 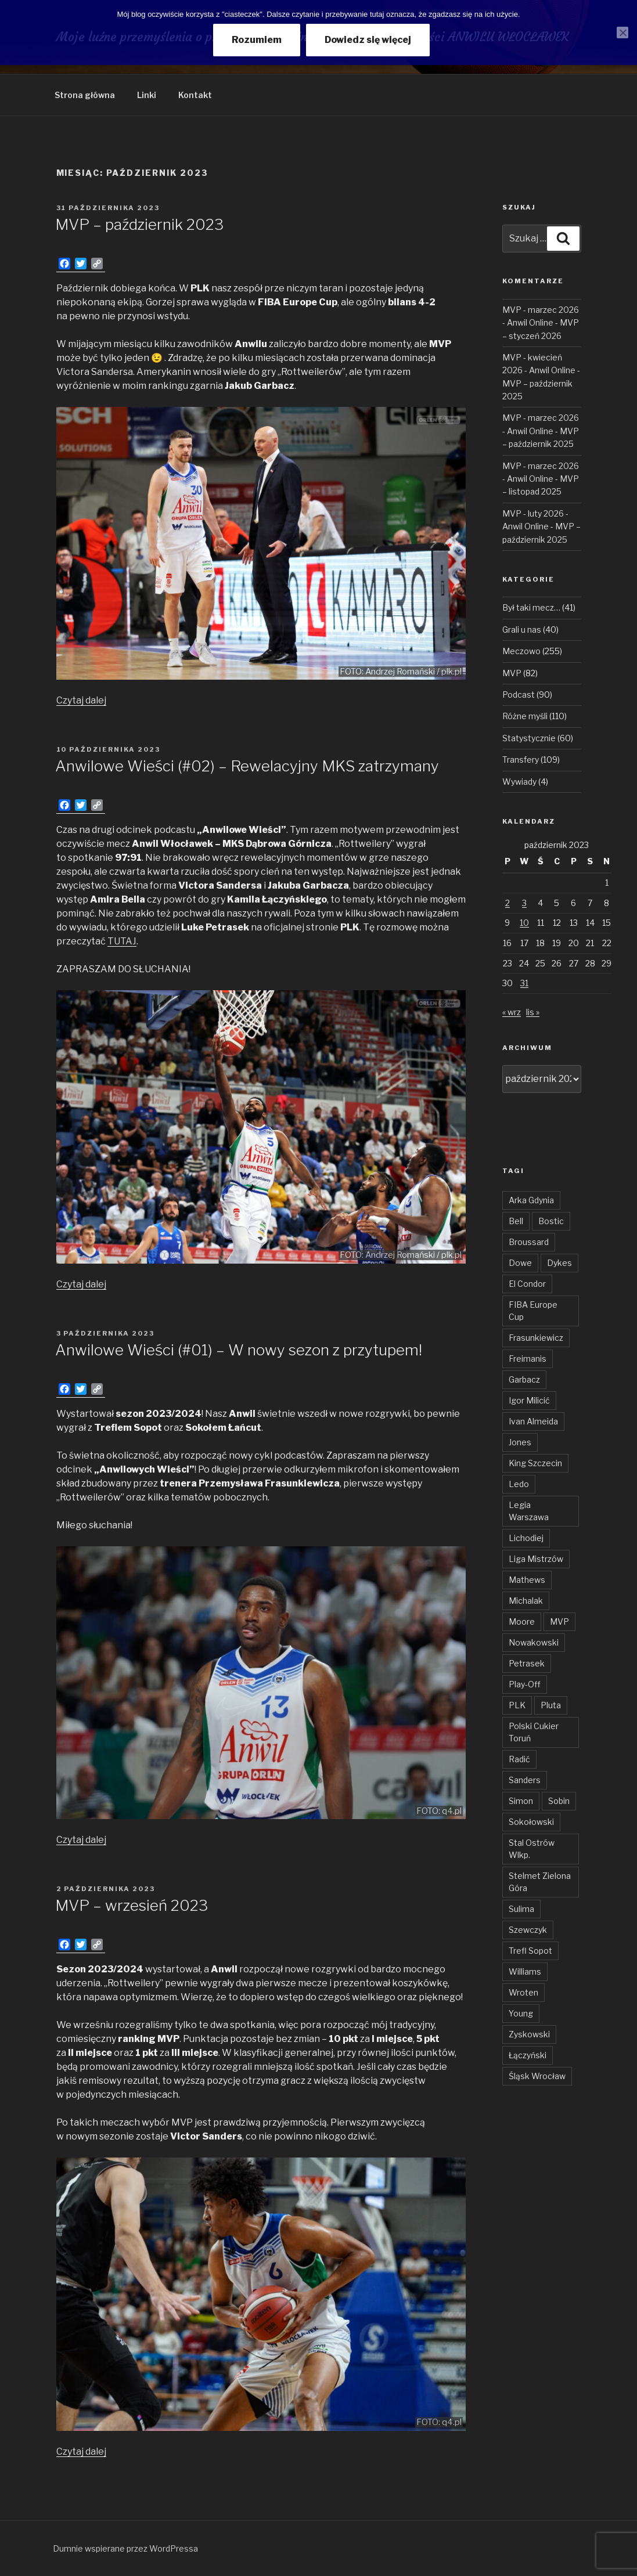 I want to click on Dumnie wspierane przez WordPressa, so click(x=125, y=2548).